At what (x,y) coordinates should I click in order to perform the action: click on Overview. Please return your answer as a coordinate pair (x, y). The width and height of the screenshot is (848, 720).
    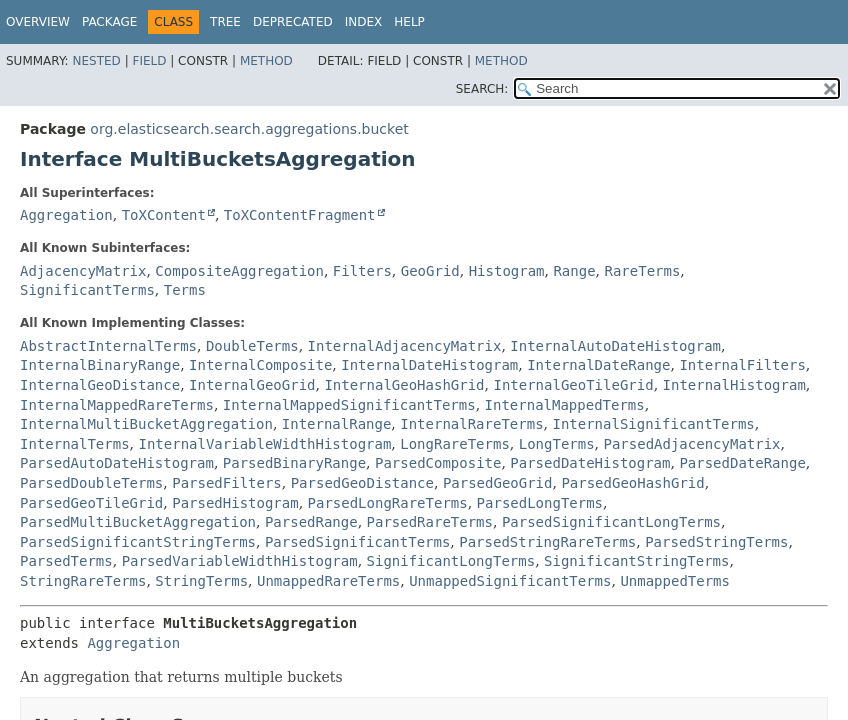
    Looking at the image, I should click on (38, 22).